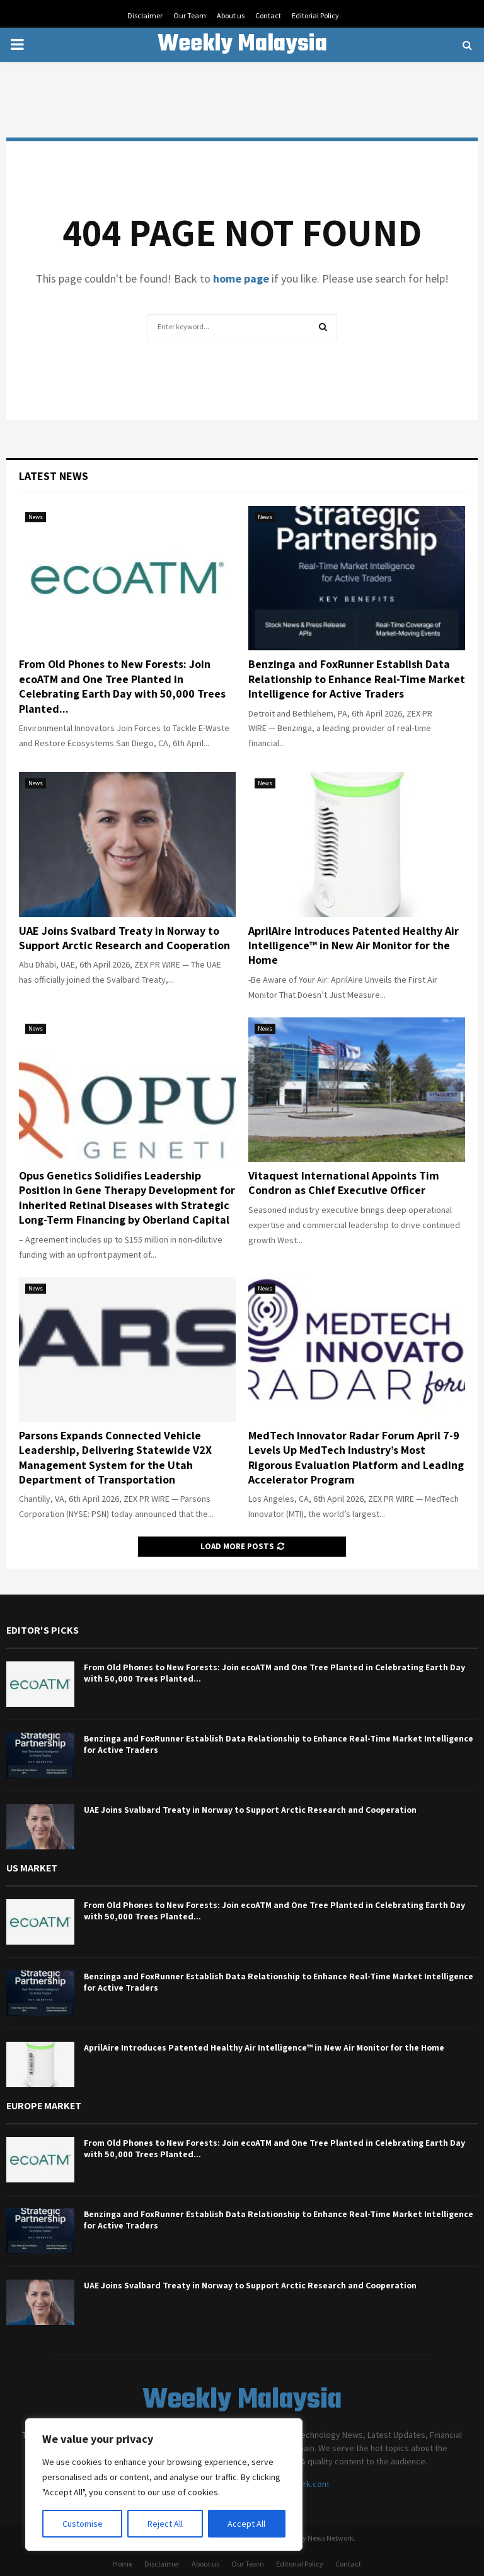 Image resolution: width=484 pixels, height=2576 pixels. What do you see at coordinates (231, 15) in the screenshot?
I see `About us` at bounding box center [231, 15].